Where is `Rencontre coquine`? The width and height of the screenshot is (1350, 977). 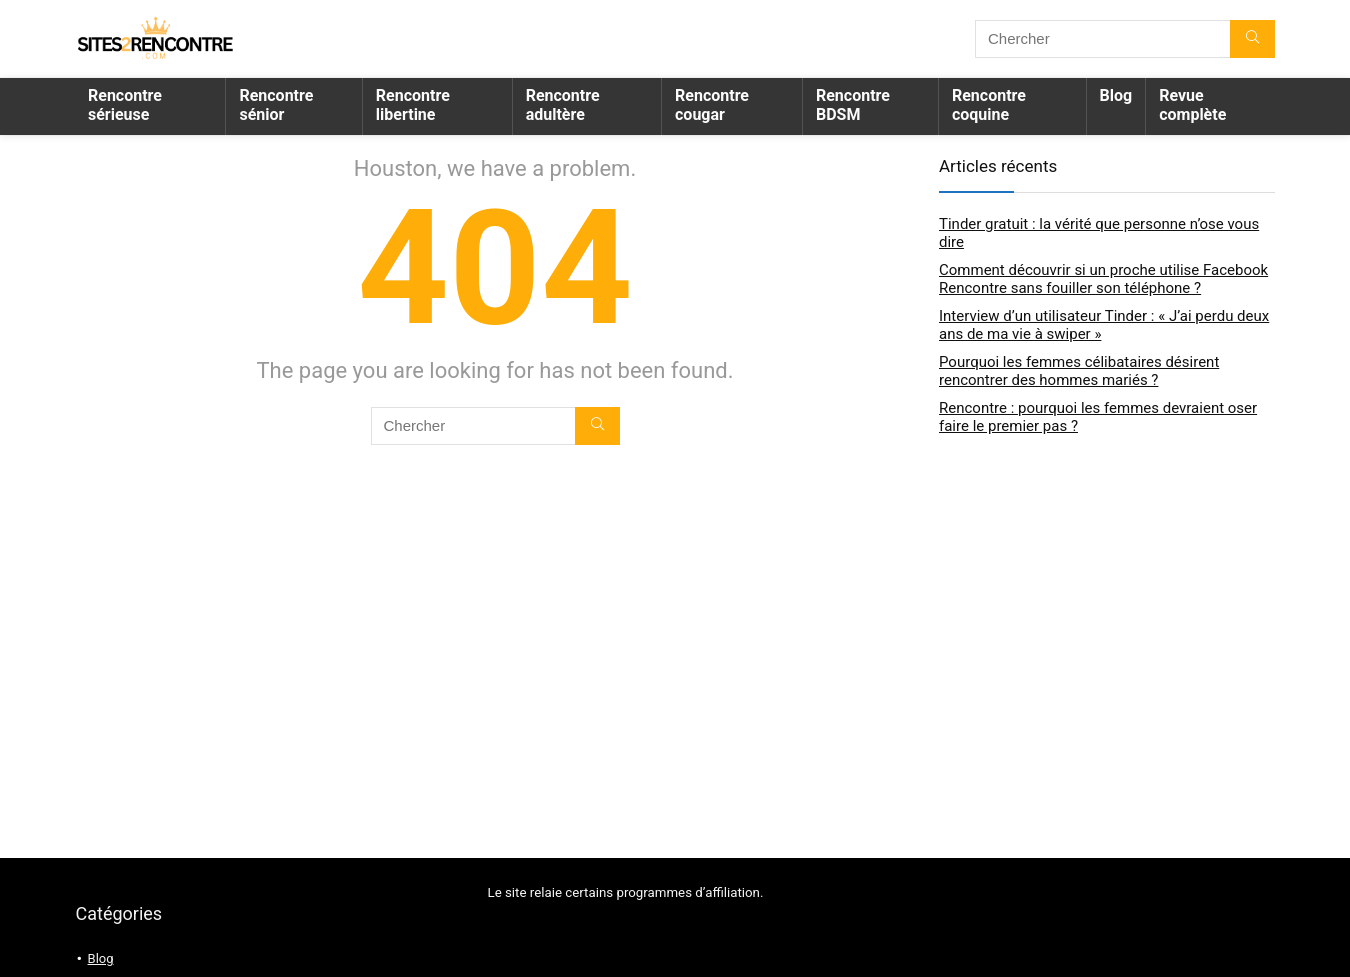
Rencontre coquine is located at coordinates (989, 105).